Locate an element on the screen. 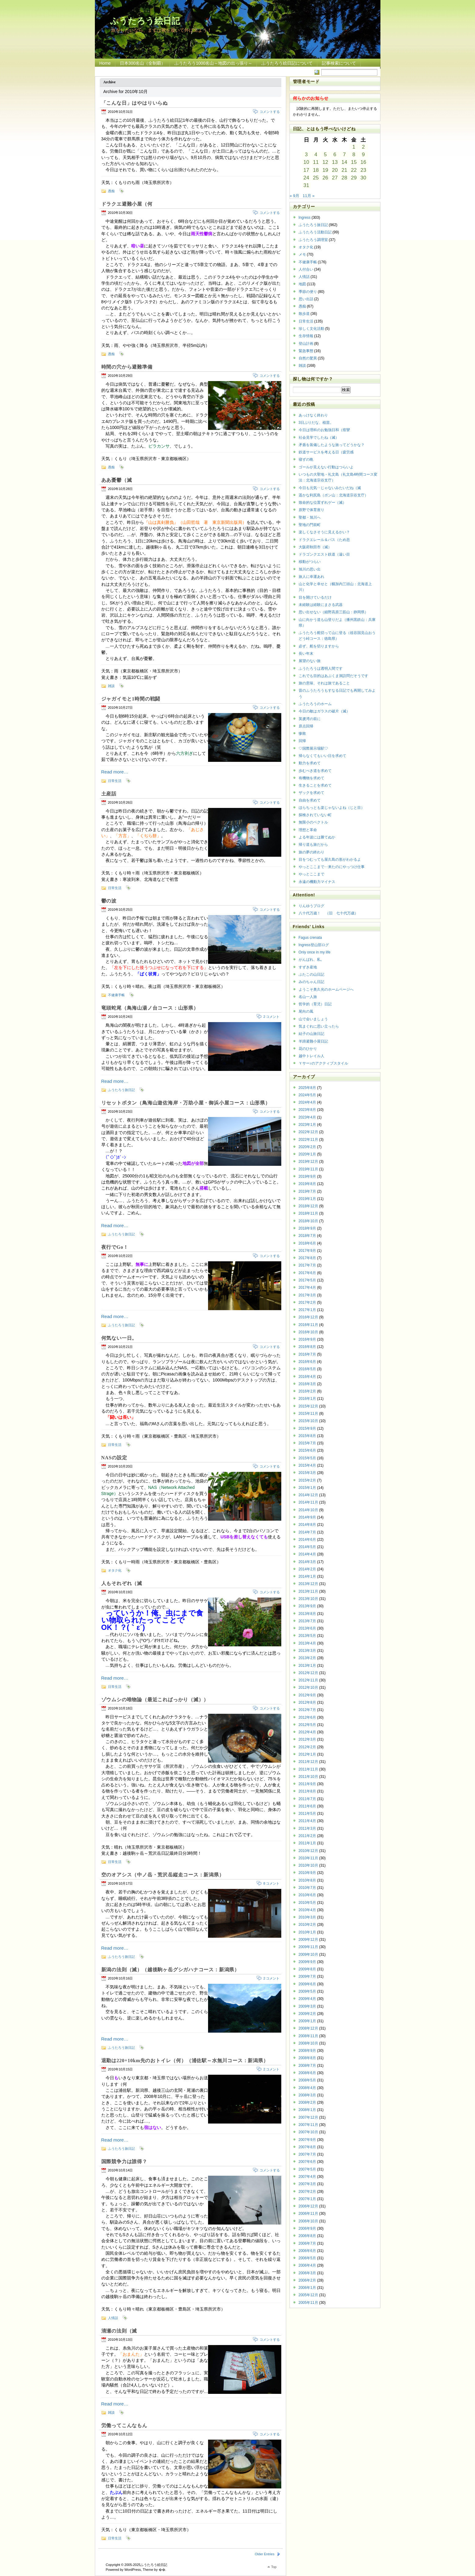 The width and height of the screenshot is (475, 2576). 英虞湾の前に is located at coordinates (310, 719).